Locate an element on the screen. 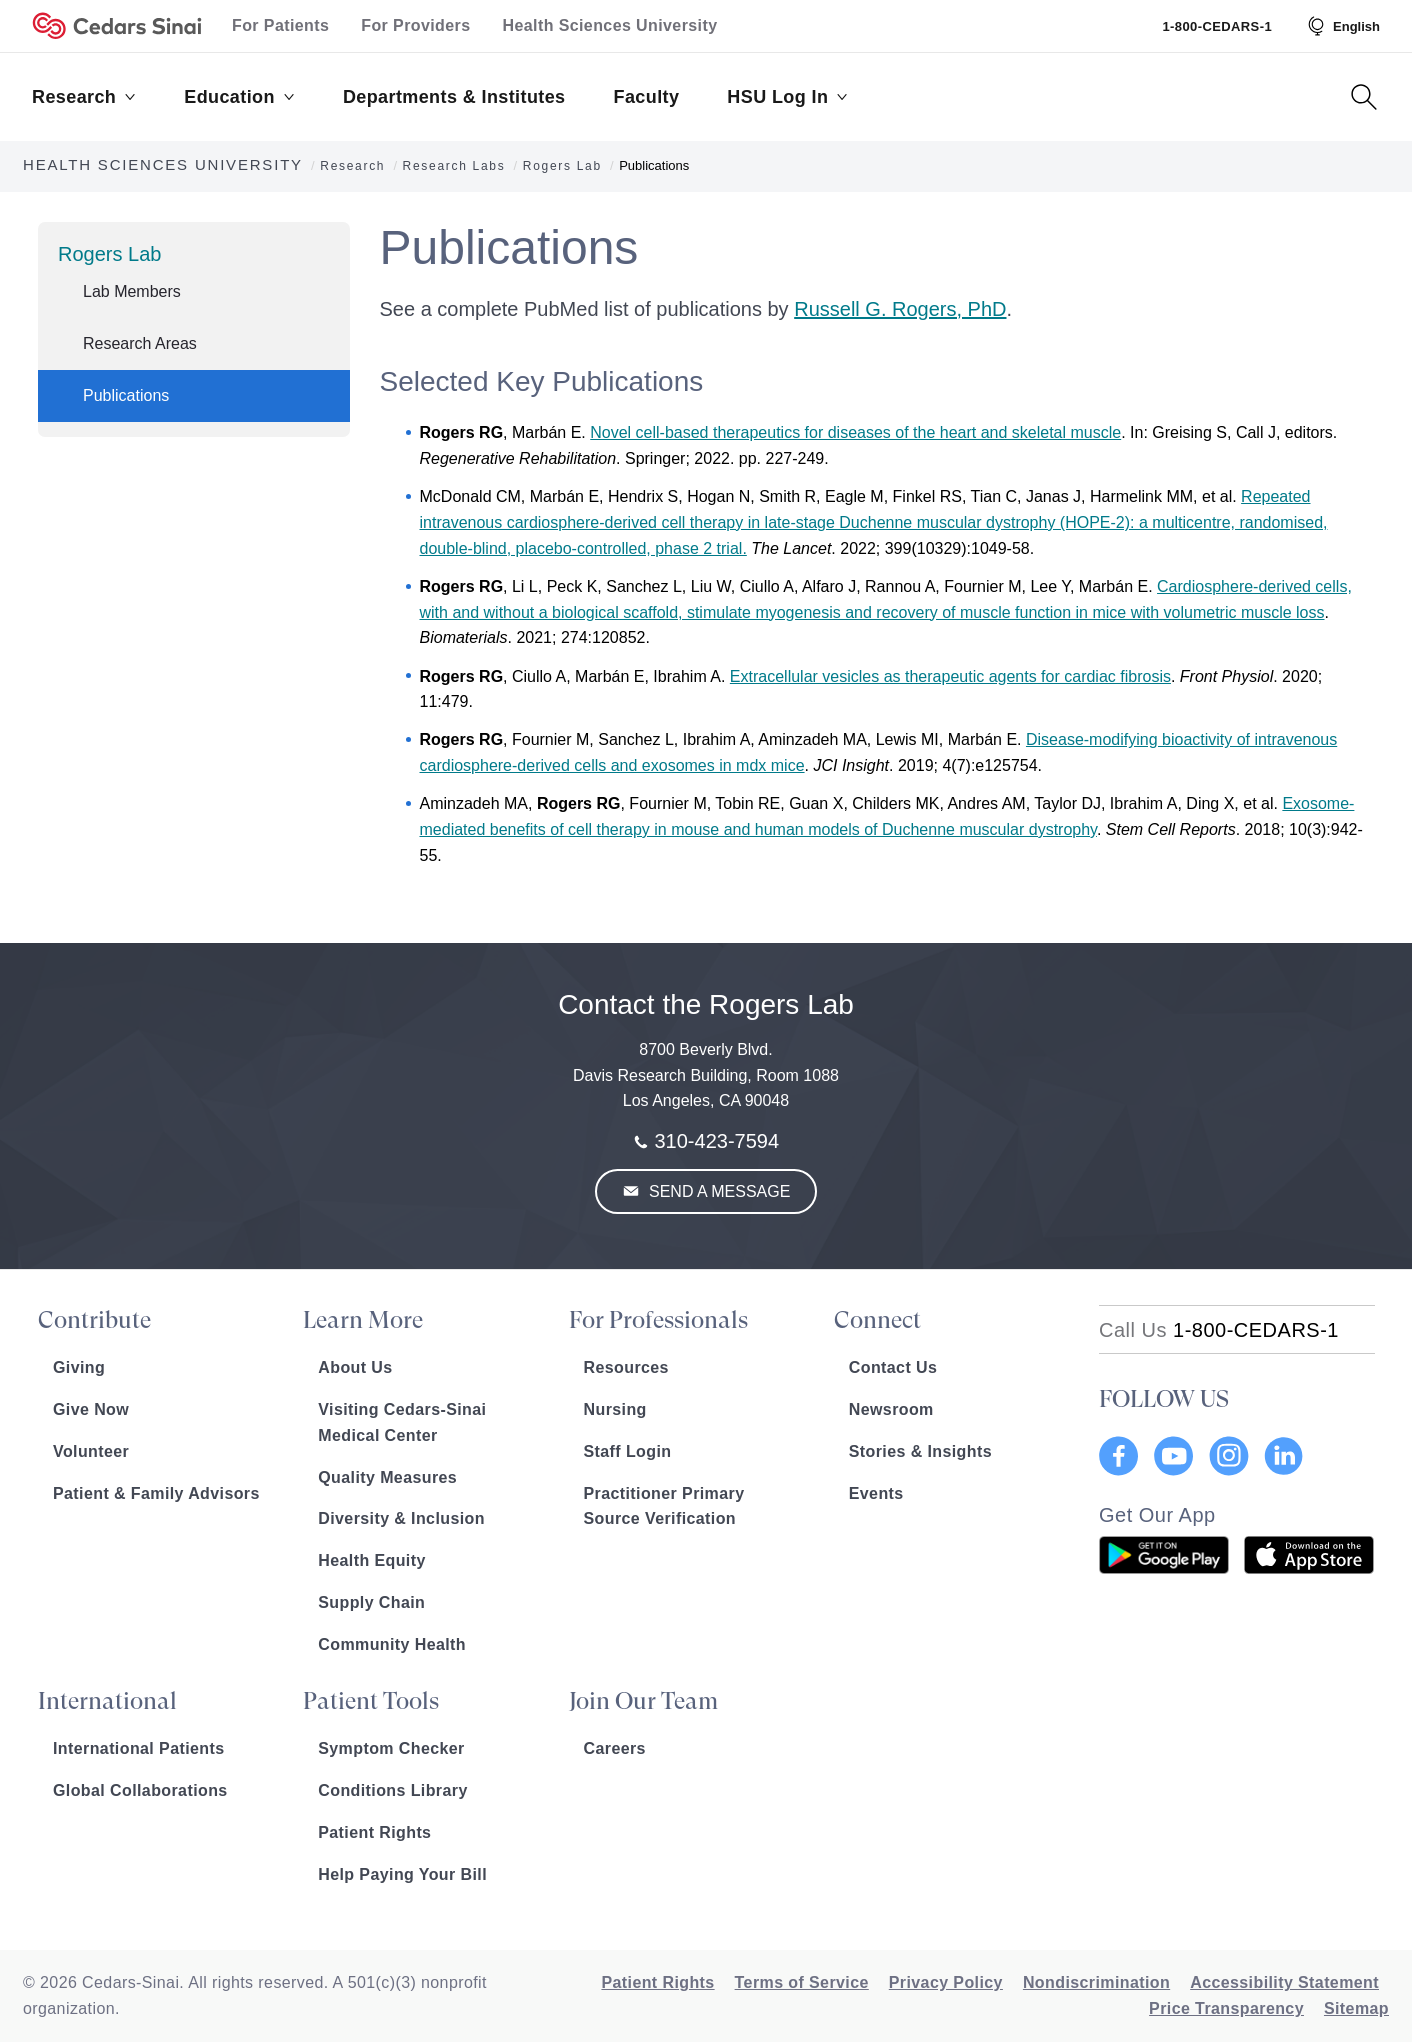 This screenshot has width=1412, height=2042. Resources is located at coordinates (626, 1367).